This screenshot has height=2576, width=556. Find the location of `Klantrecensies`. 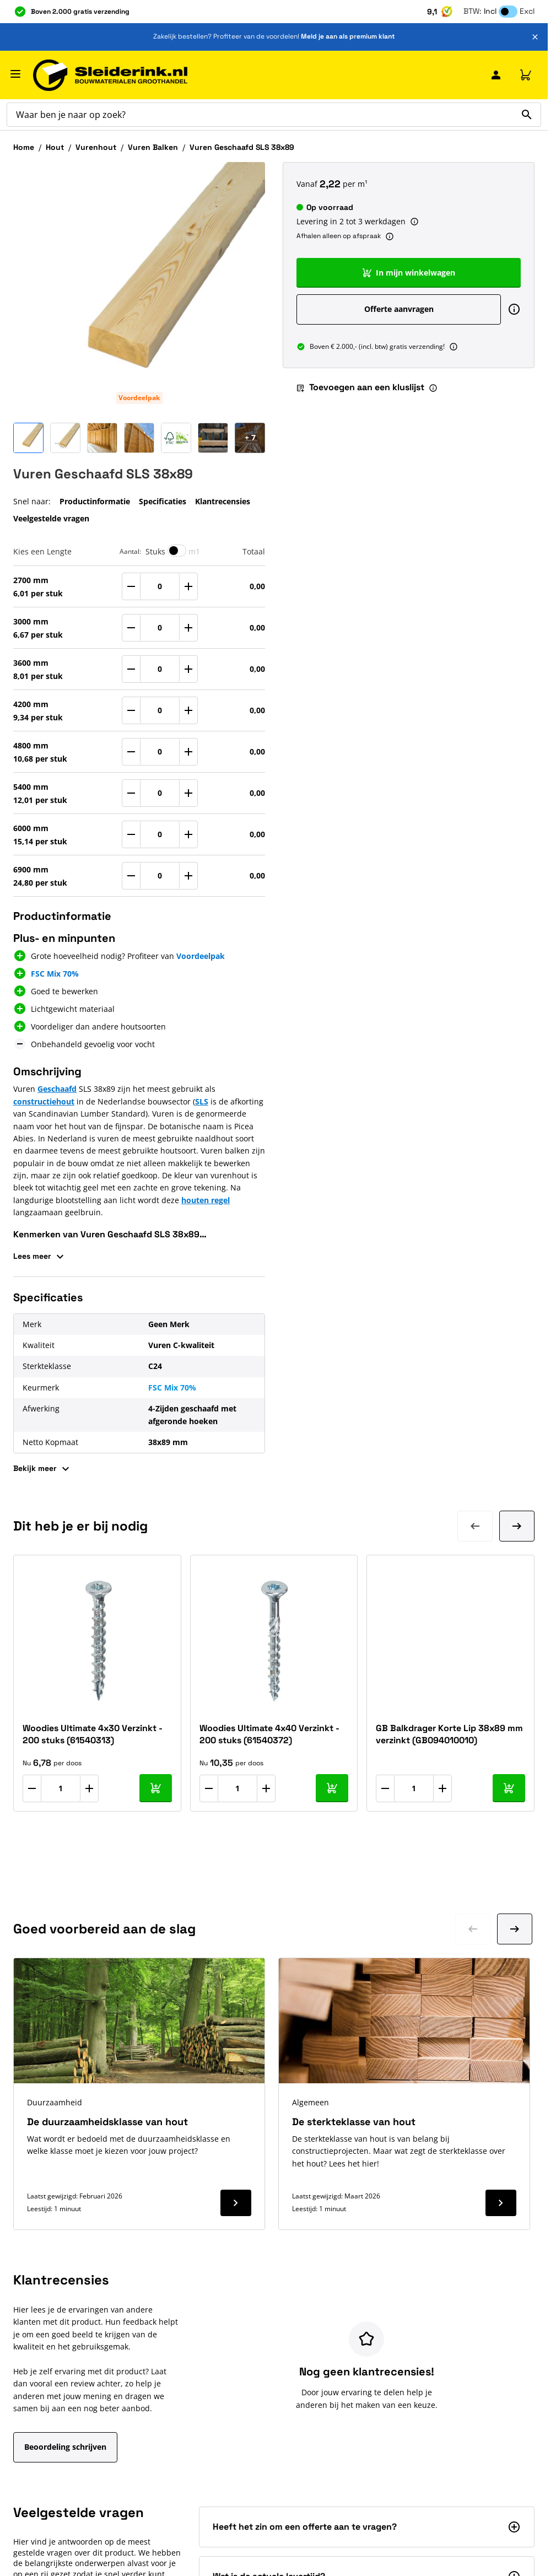

Klantrecensies is located at coordinates (222, 501).